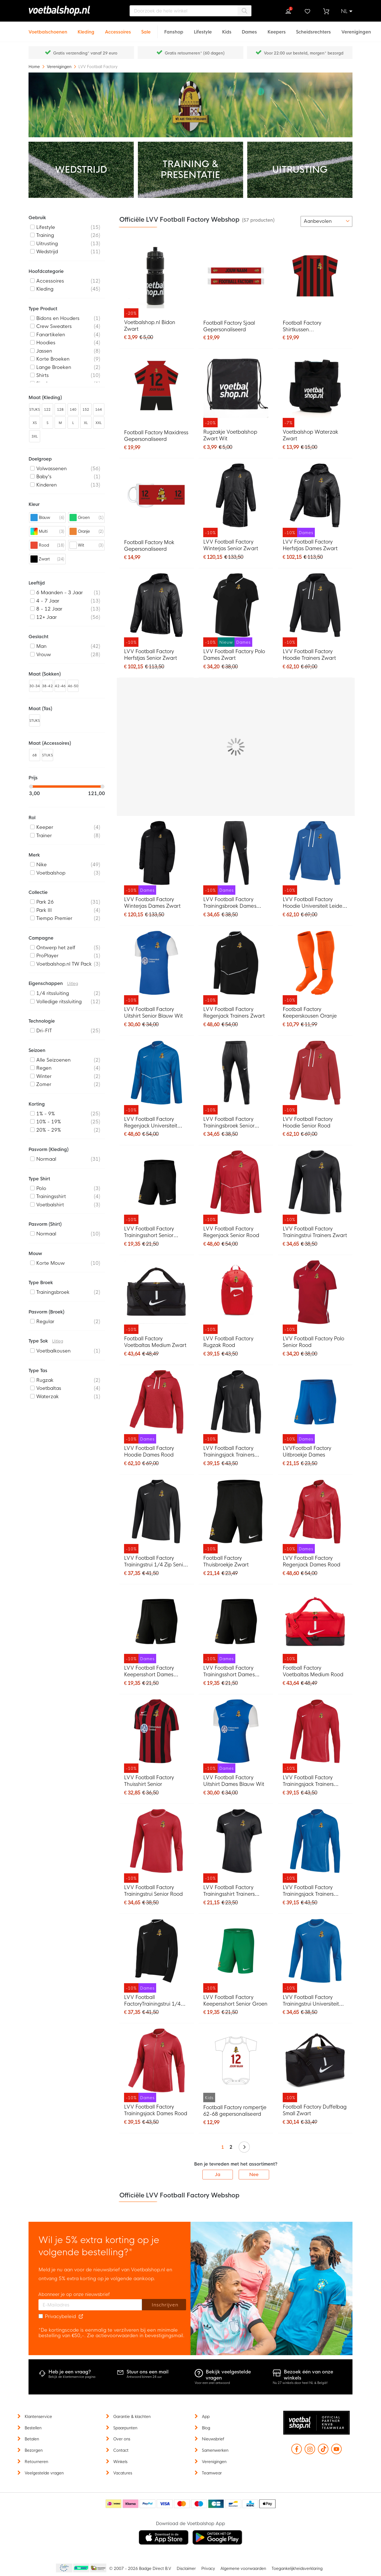 The image size is (381, 2576). What do you see at coordinates (98, 409) in the screenshot?
I see `164` at bounding box center [98, 409].